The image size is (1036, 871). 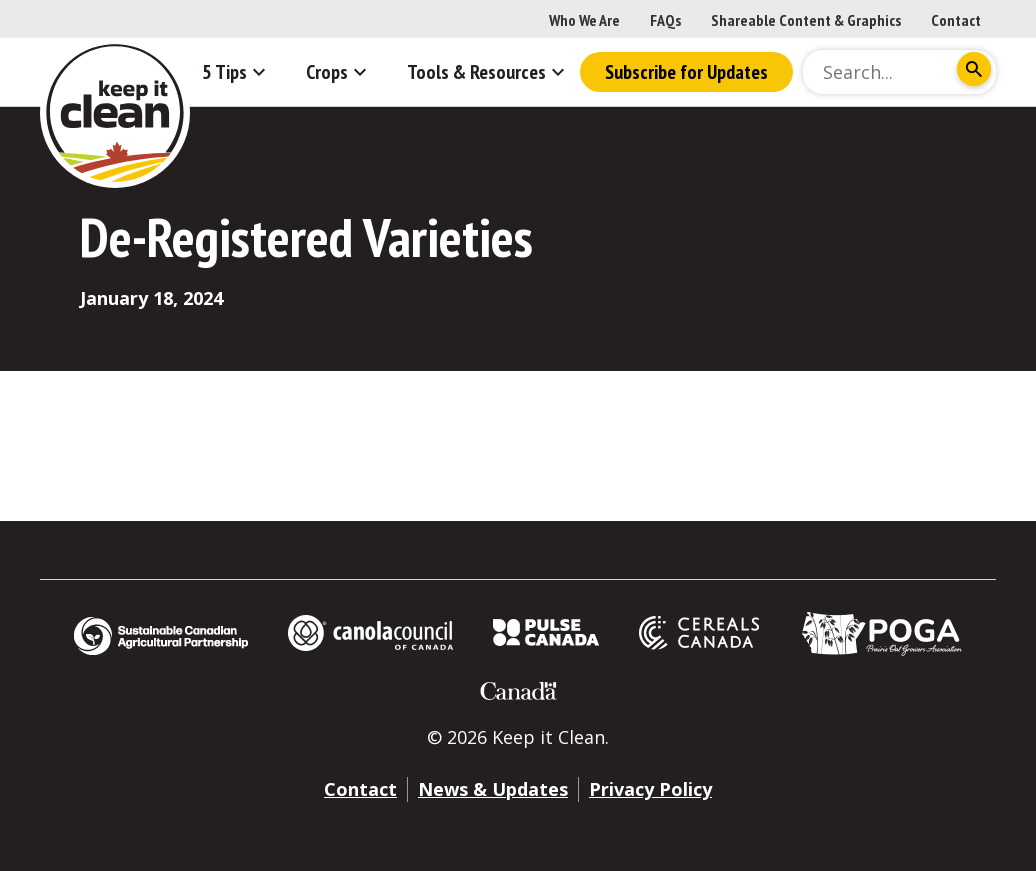 What do you see at coordinates (339, 72) in the screenshot?
I see `Crops [button]` at bounding box center [339, 72].